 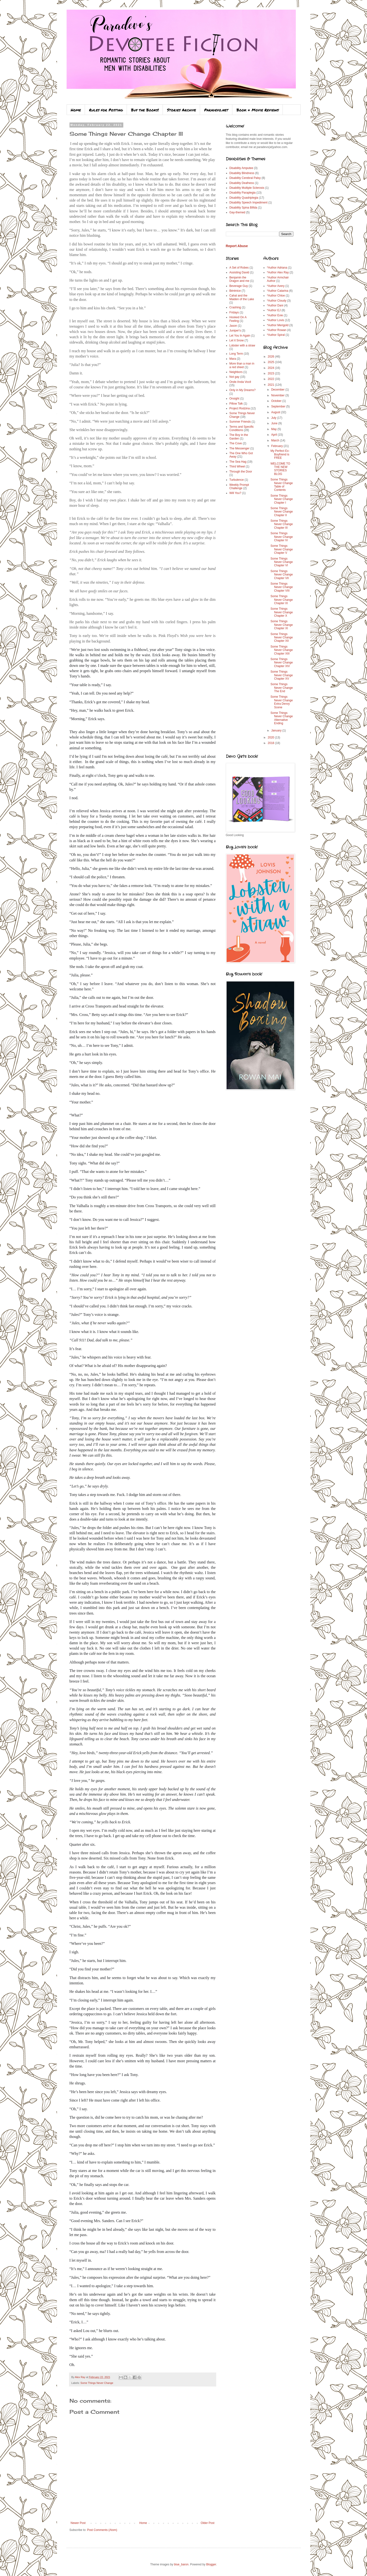 I want to click on Will You?, so click(x=235, y=493).